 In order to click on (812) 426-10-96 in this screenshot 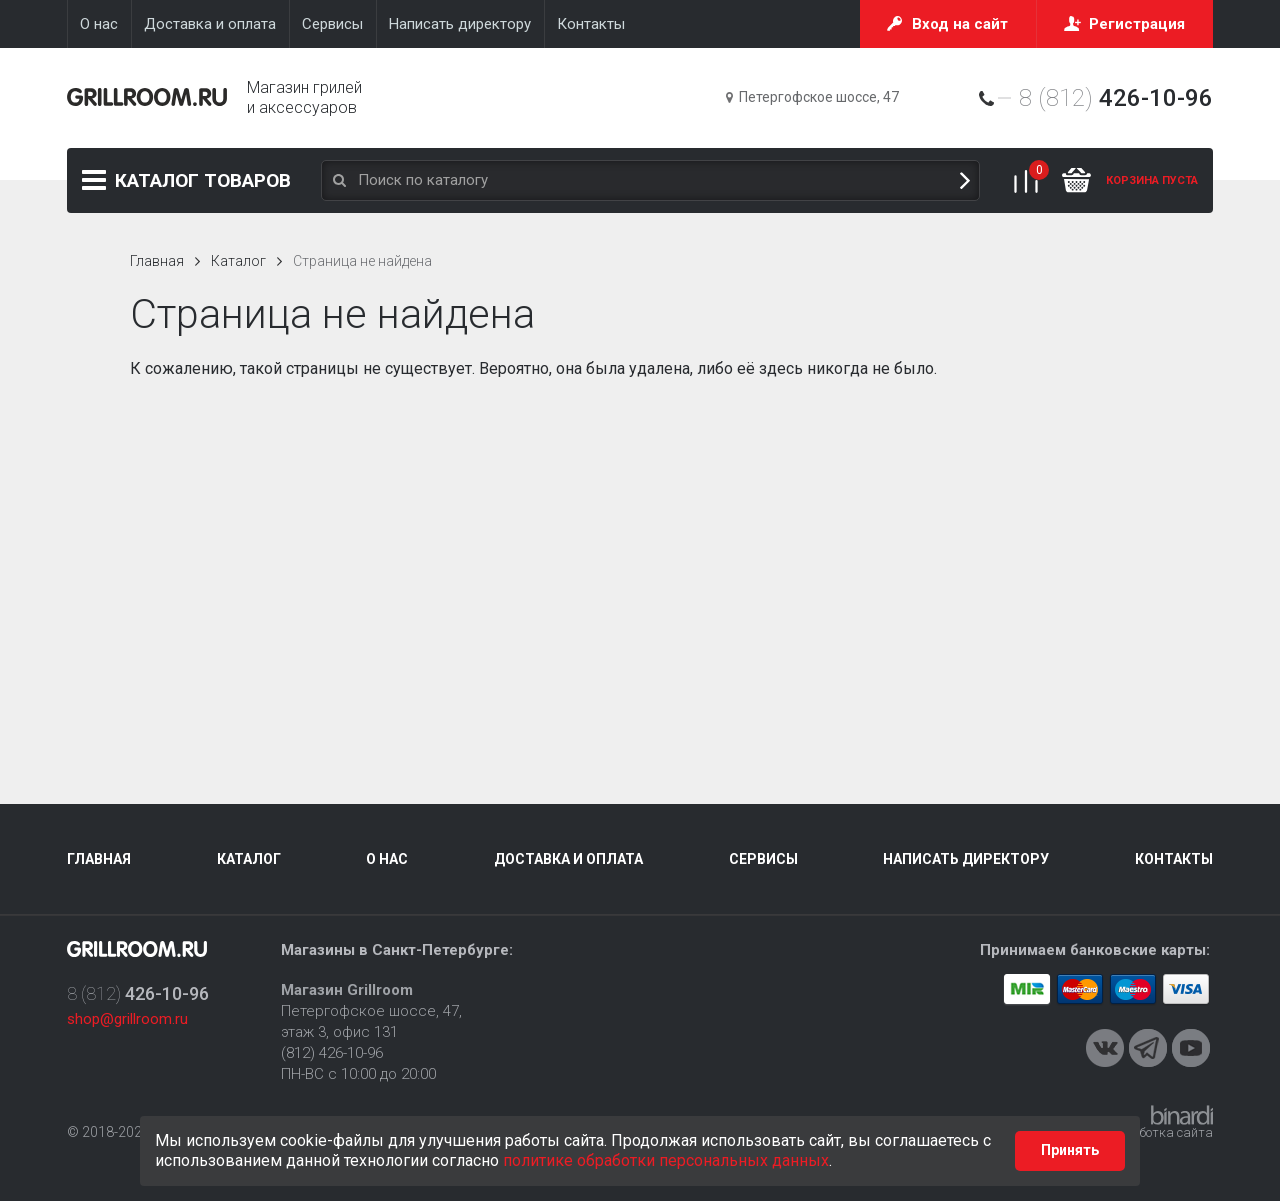, I will do `click(332, 1053)`.